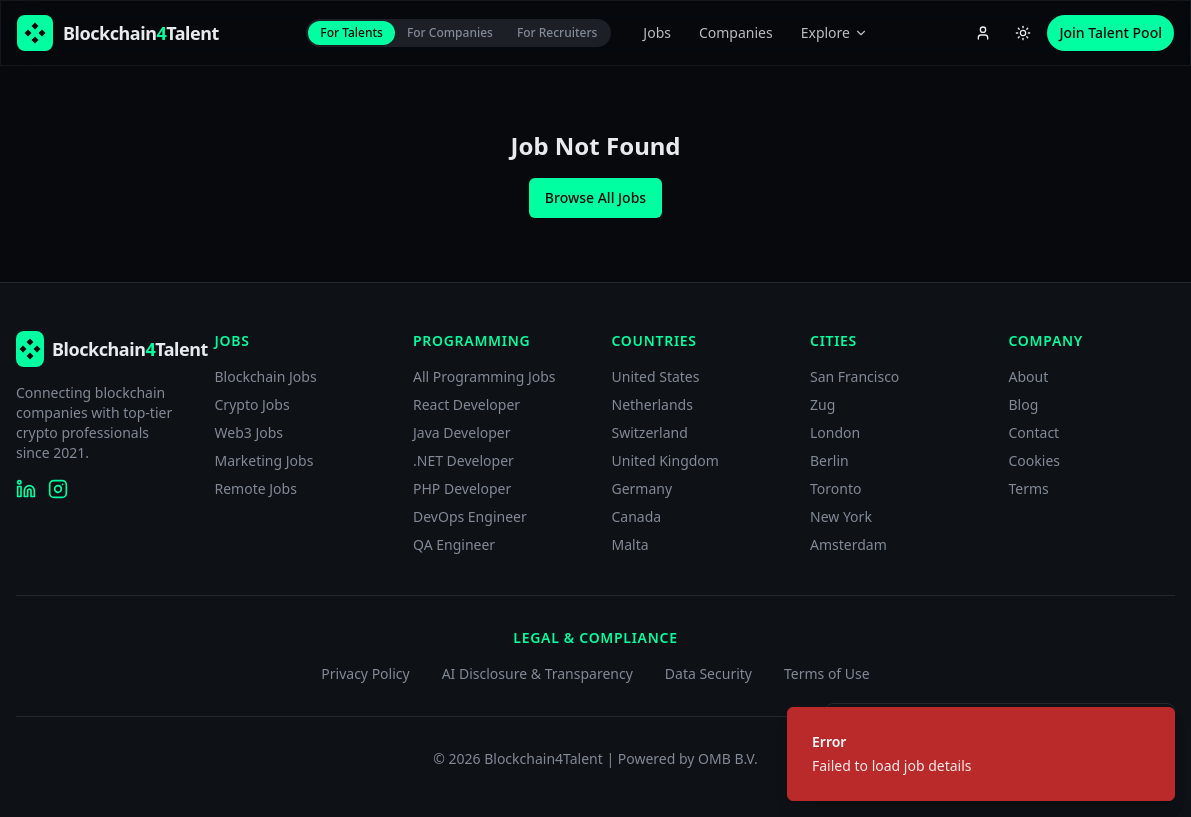  I want to click on [Blockchain4Talent on LinkedIn], so click(26, 489).